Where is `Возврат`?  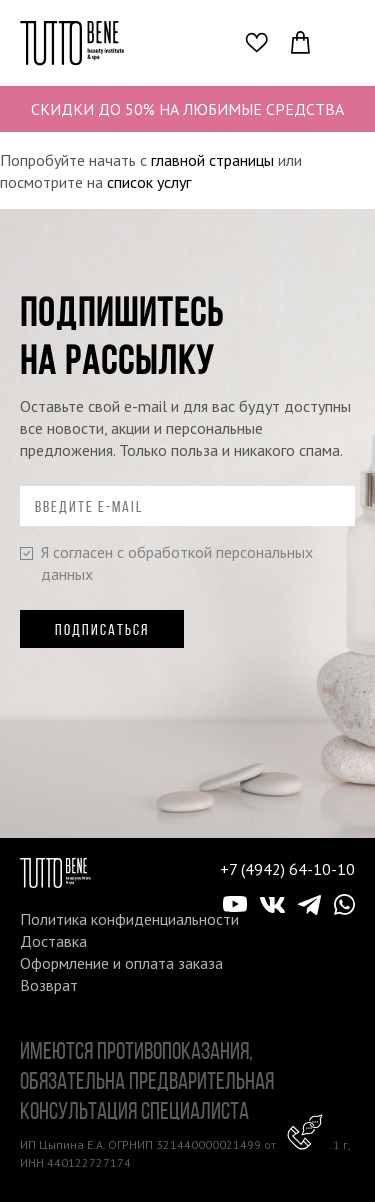 Возврат is located at coordinates (49, 985).